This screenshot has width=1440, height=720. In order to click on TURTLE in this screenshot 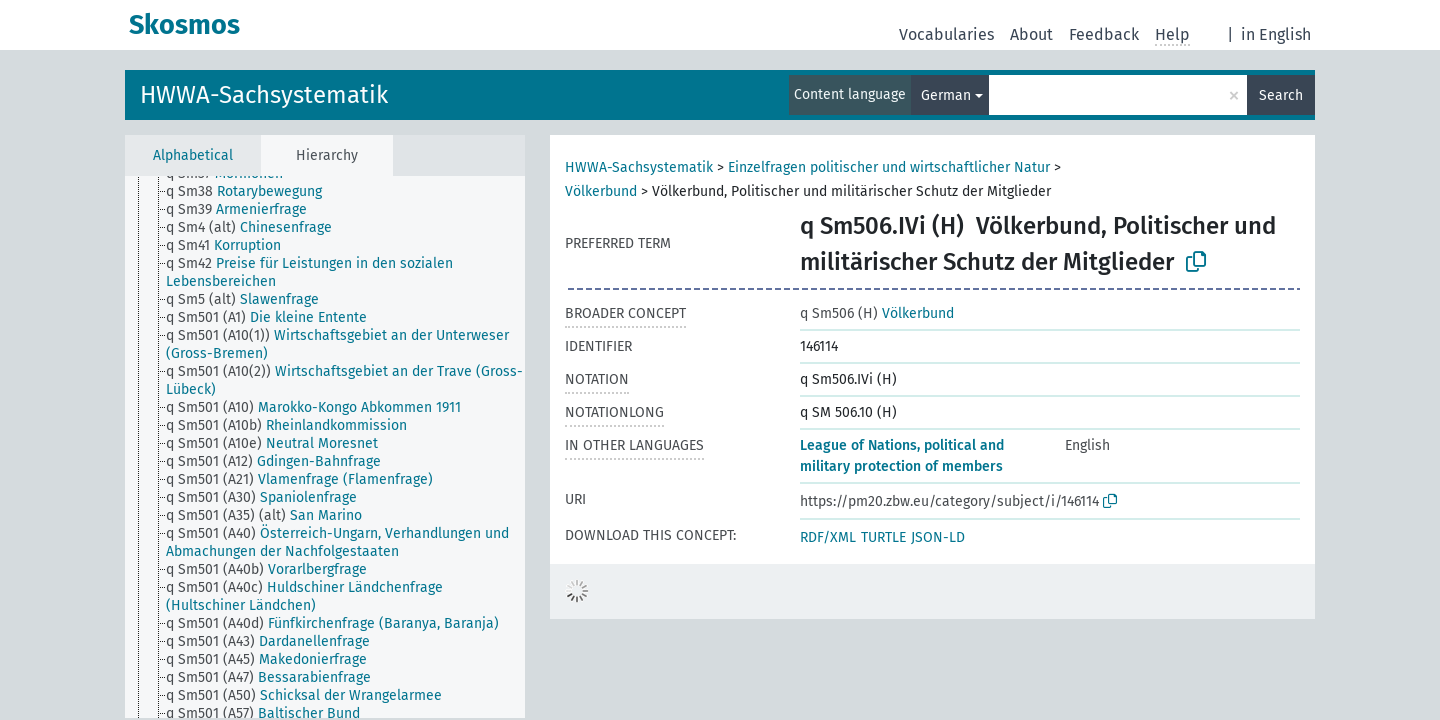, I will do `click(883, 537)`.